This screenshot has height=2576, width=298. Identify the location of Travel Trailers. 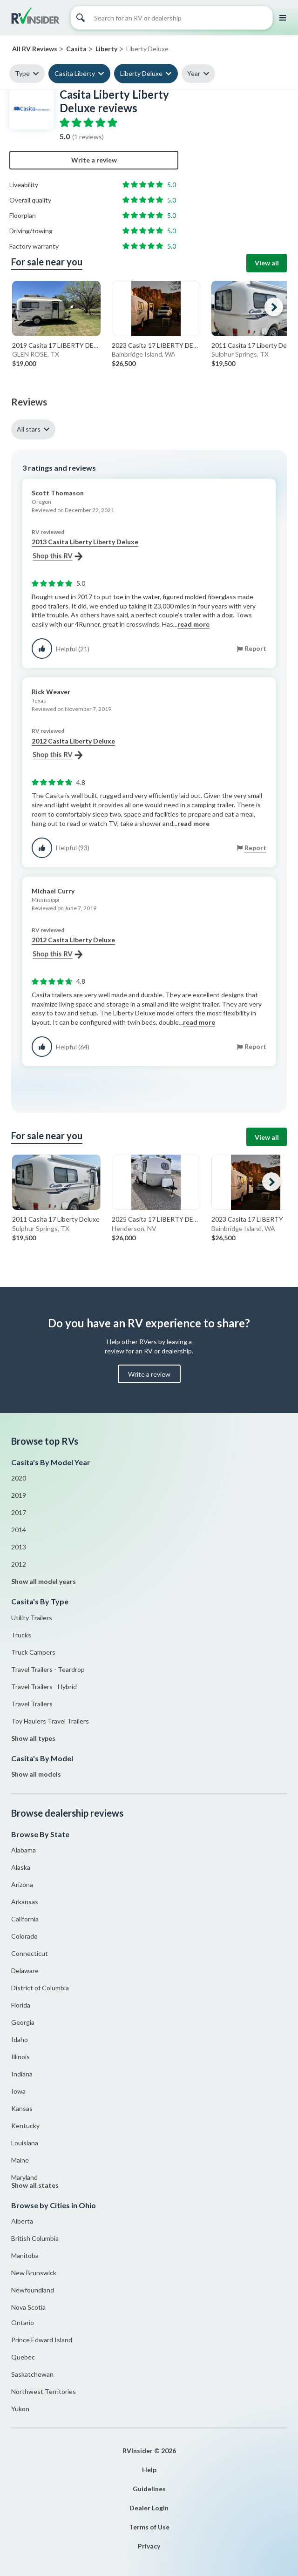
(32, 1704).